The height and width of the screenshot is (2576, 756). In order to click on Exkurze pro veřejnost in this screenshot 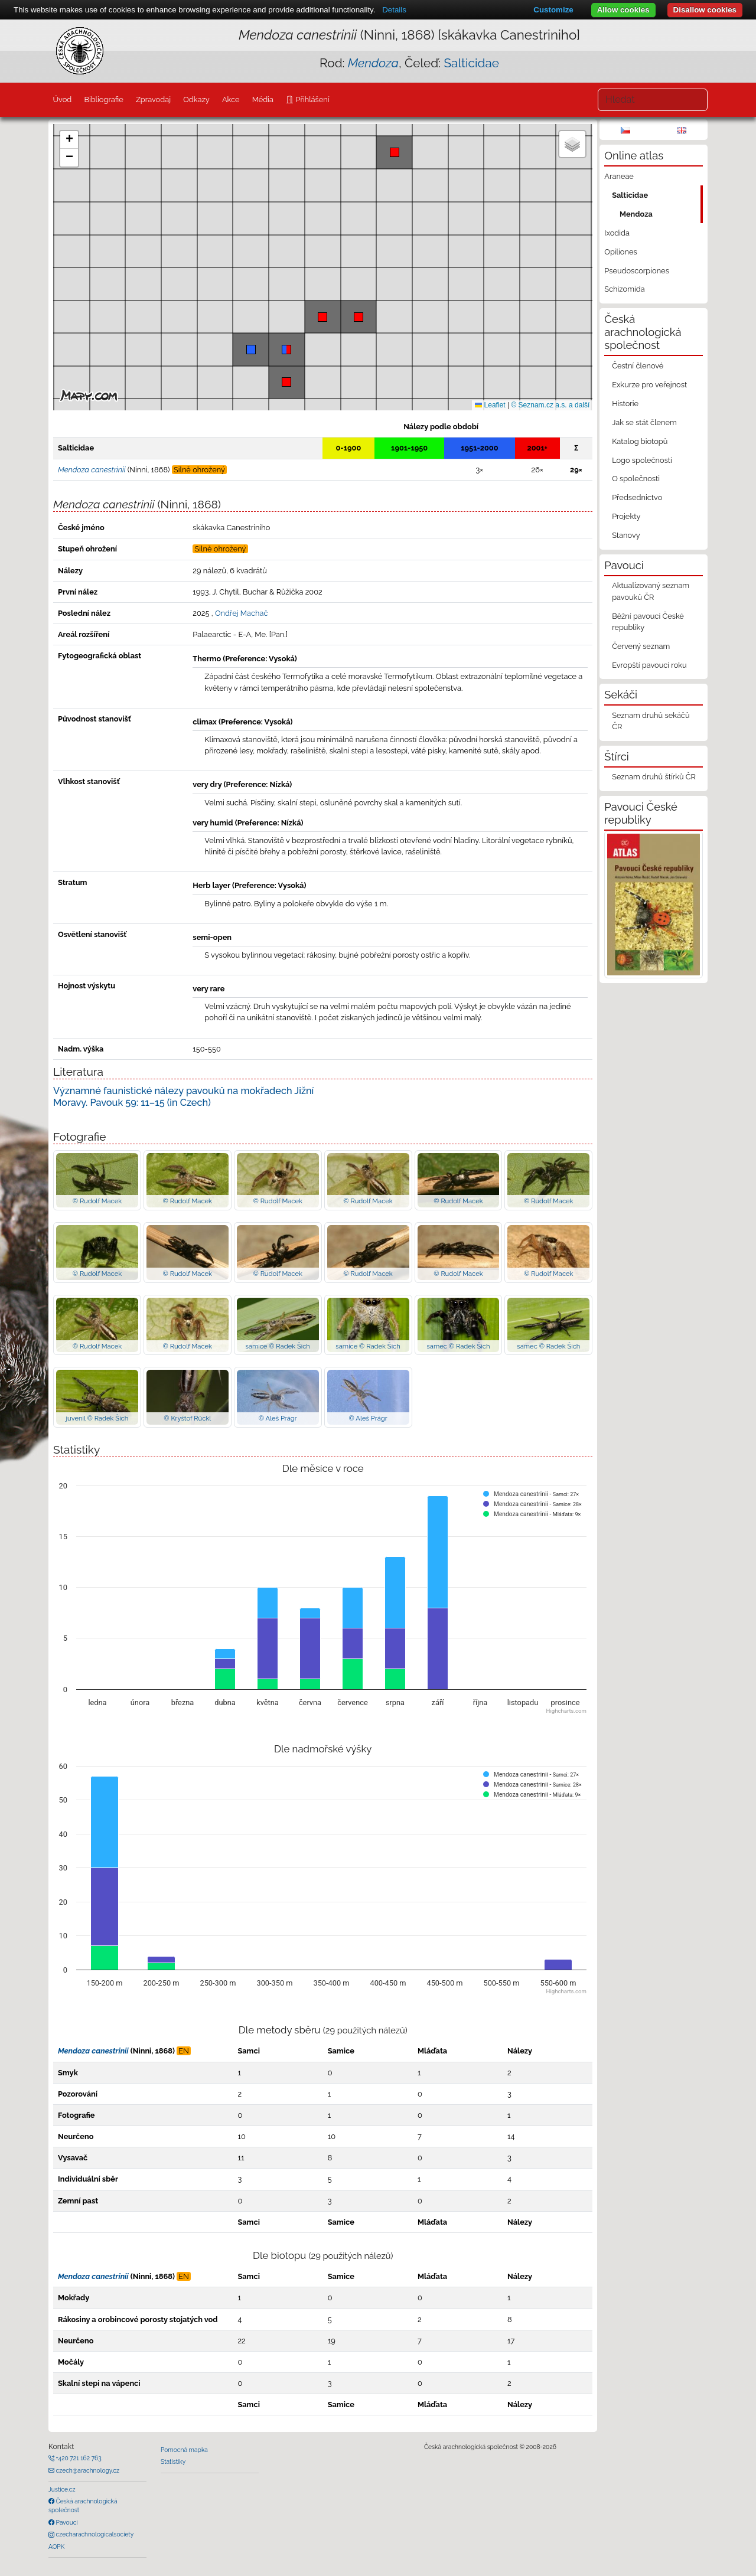, I will do `click(649, 384)`.